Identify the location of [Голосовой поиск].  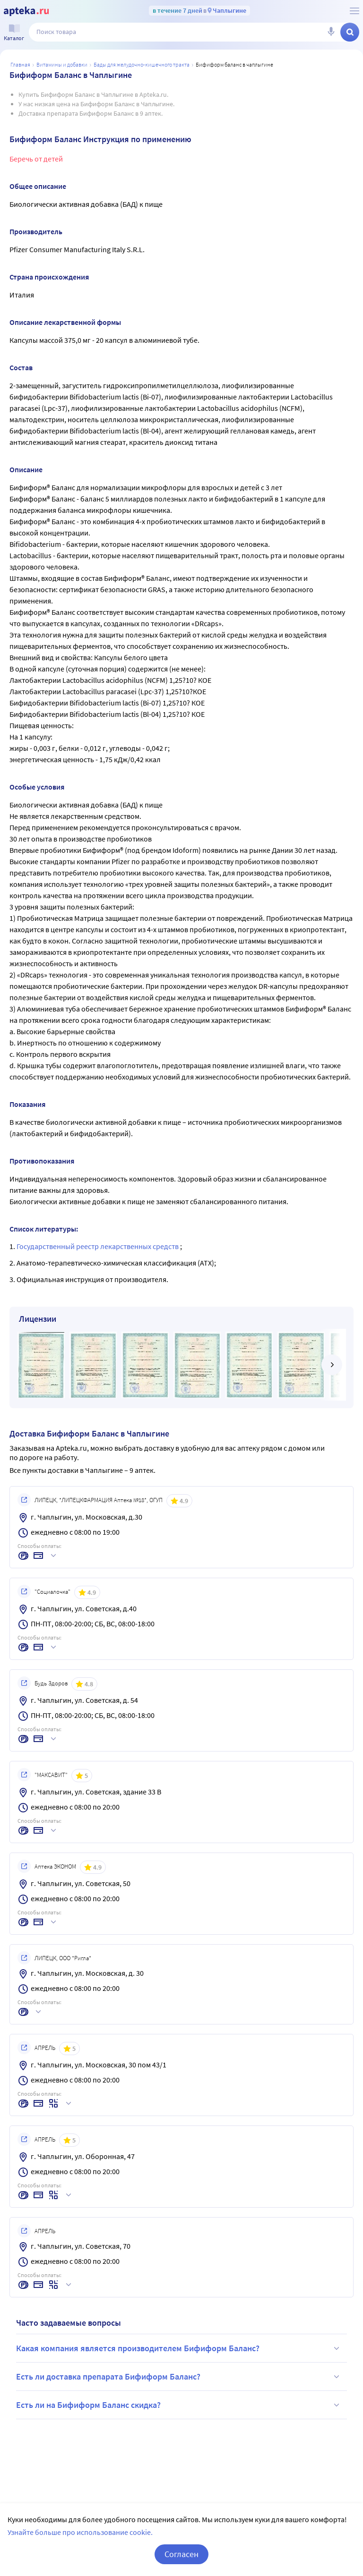
(330, 32).